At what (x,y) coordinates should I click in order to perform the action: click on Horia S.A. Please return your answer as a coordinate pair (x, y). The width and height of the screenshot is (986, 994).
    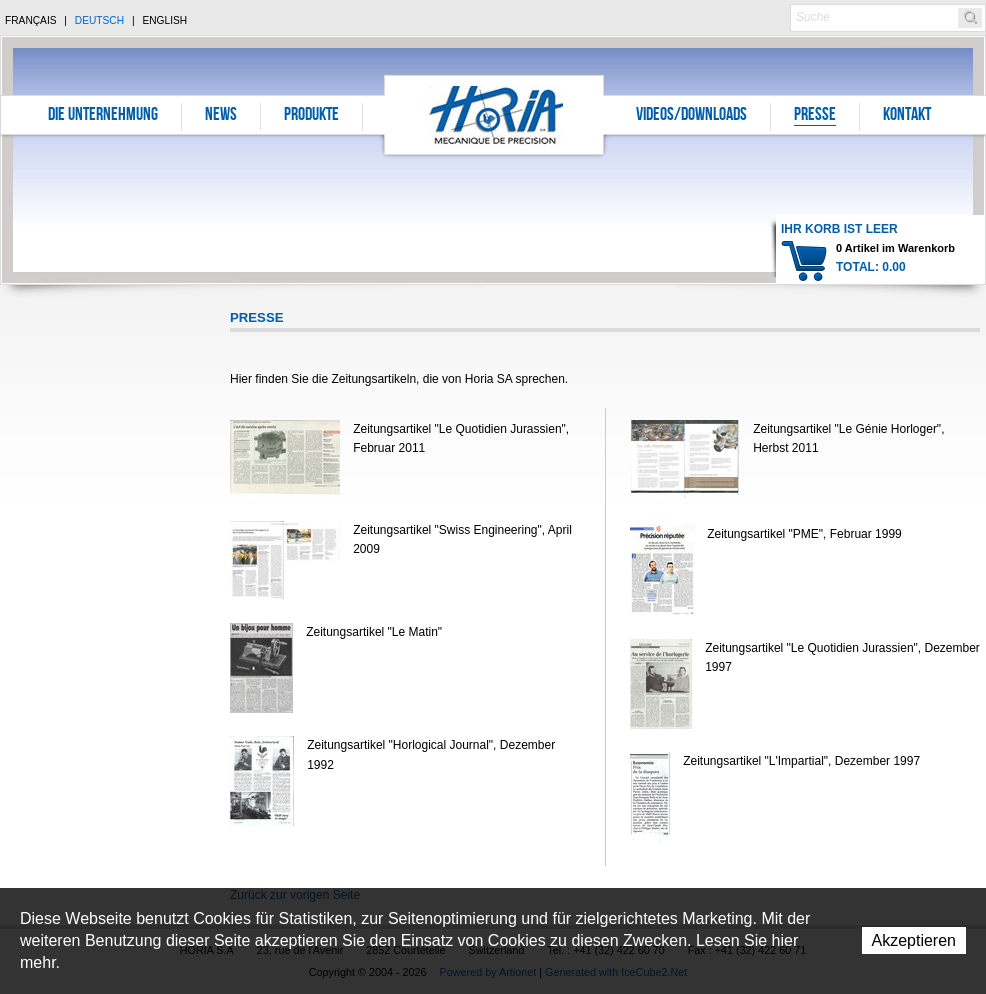
    Looking at the image, I should click on (494, 114).